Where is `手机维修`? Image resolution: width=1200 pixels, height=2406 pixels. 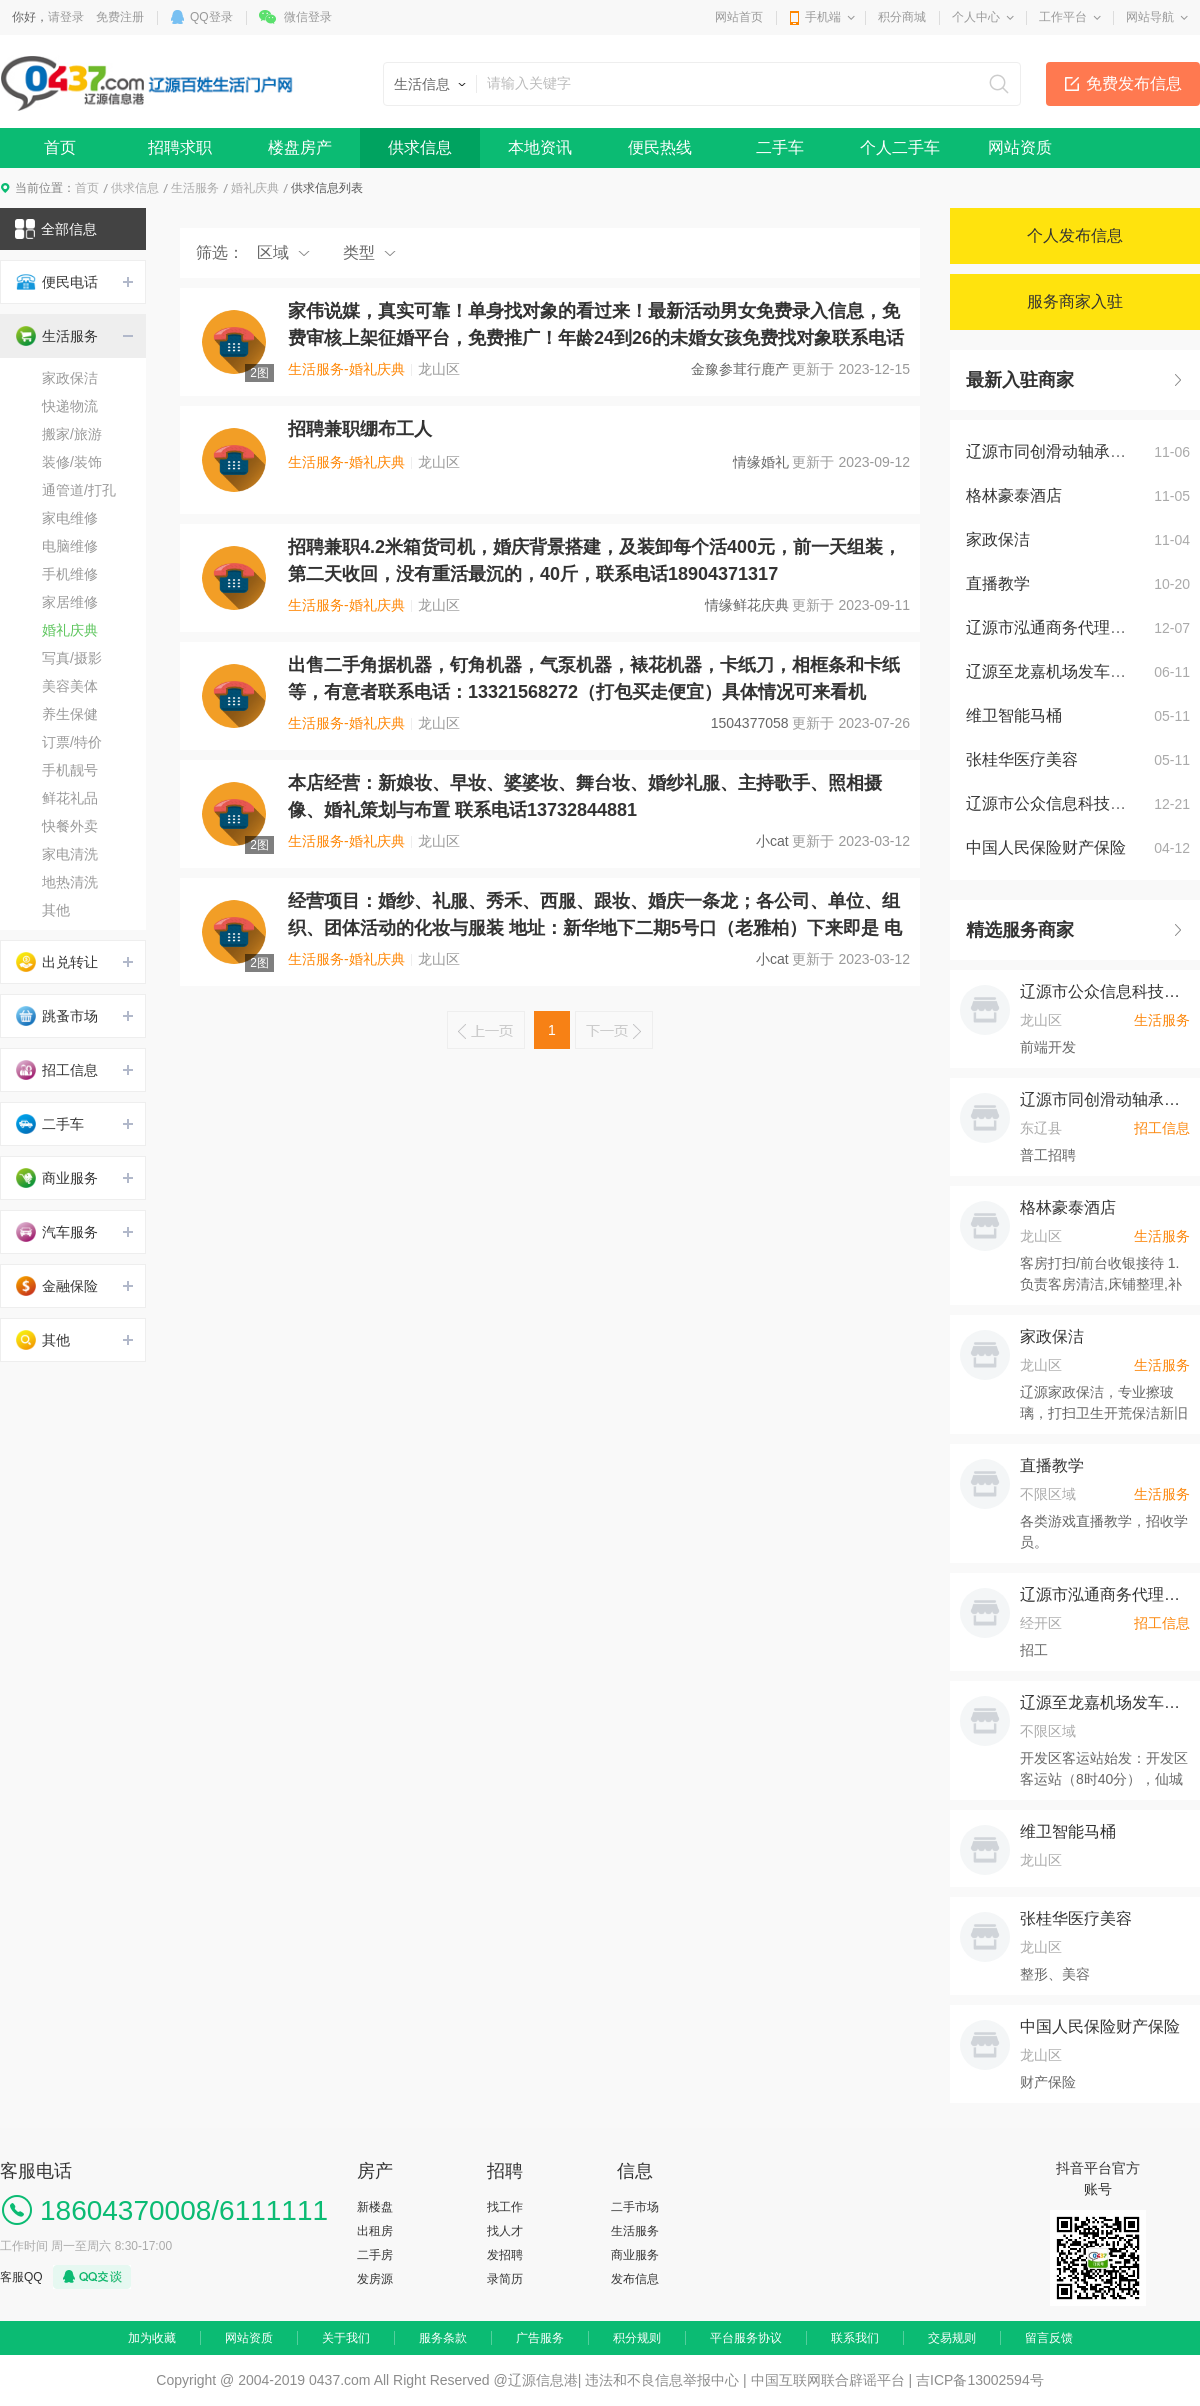
手机维修 is located at coordinates (70, 574).